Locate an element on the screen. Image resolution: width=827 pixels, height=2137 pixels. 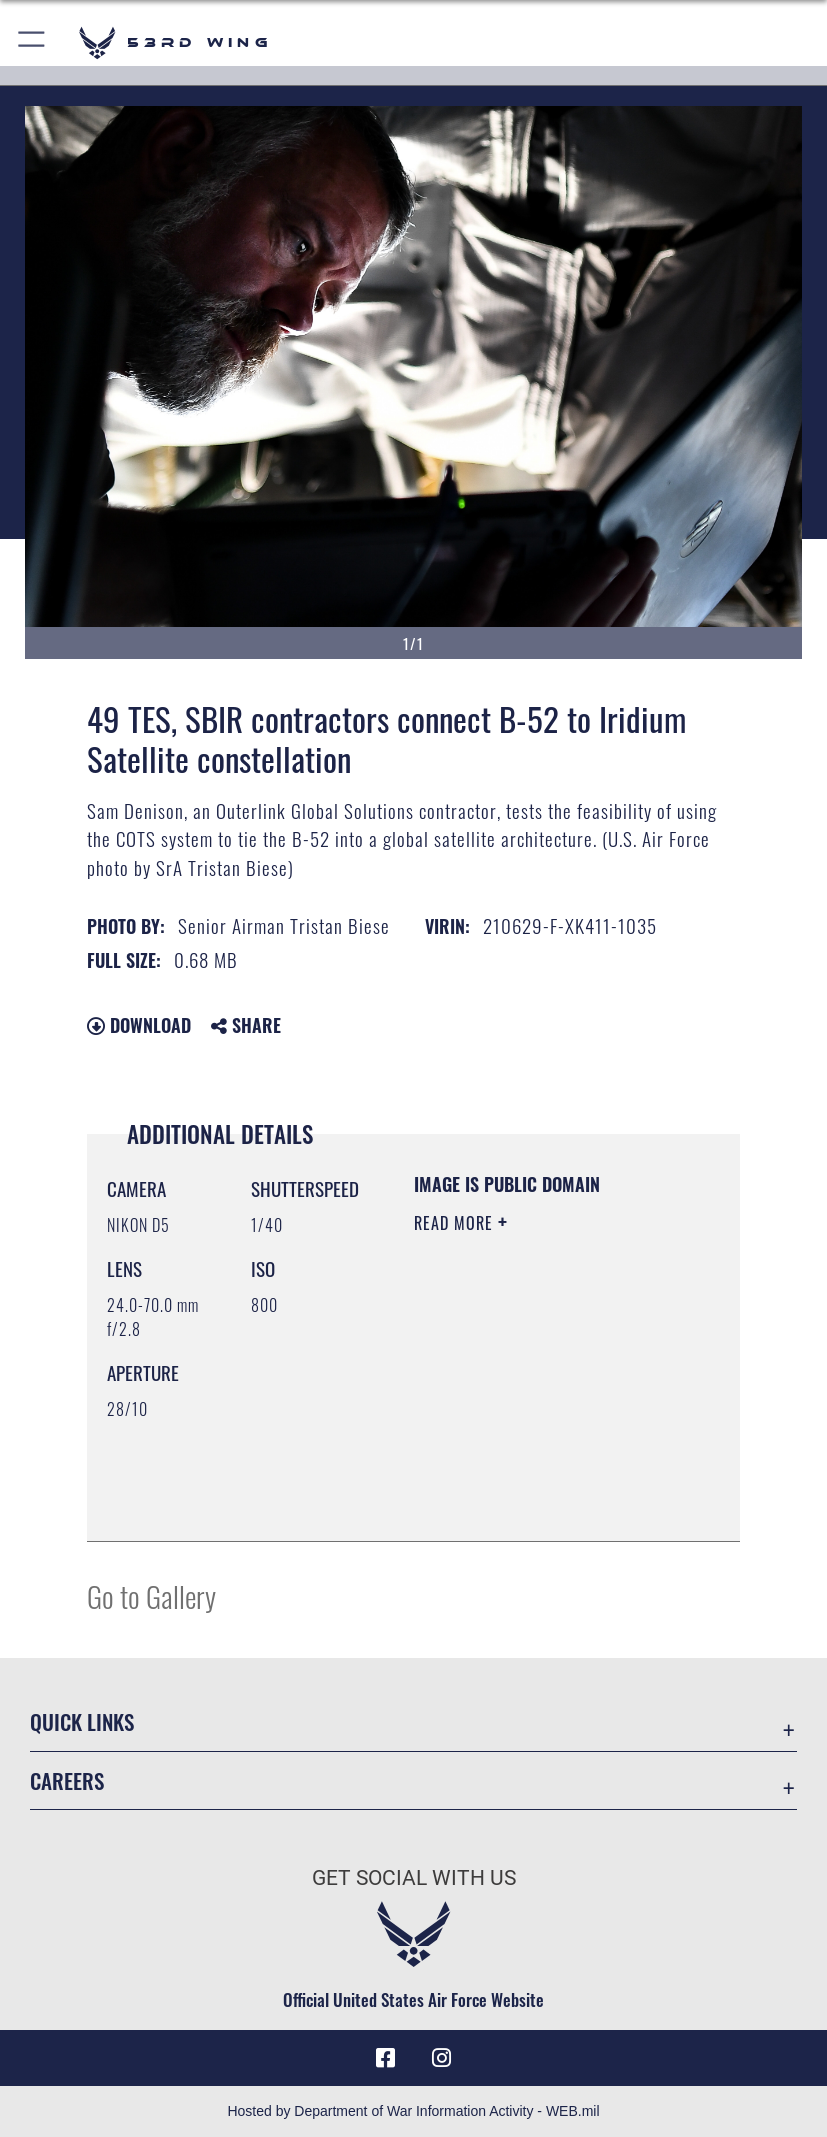
[Instagram icon opens in a new window] is located at coordinates (442, 2058).